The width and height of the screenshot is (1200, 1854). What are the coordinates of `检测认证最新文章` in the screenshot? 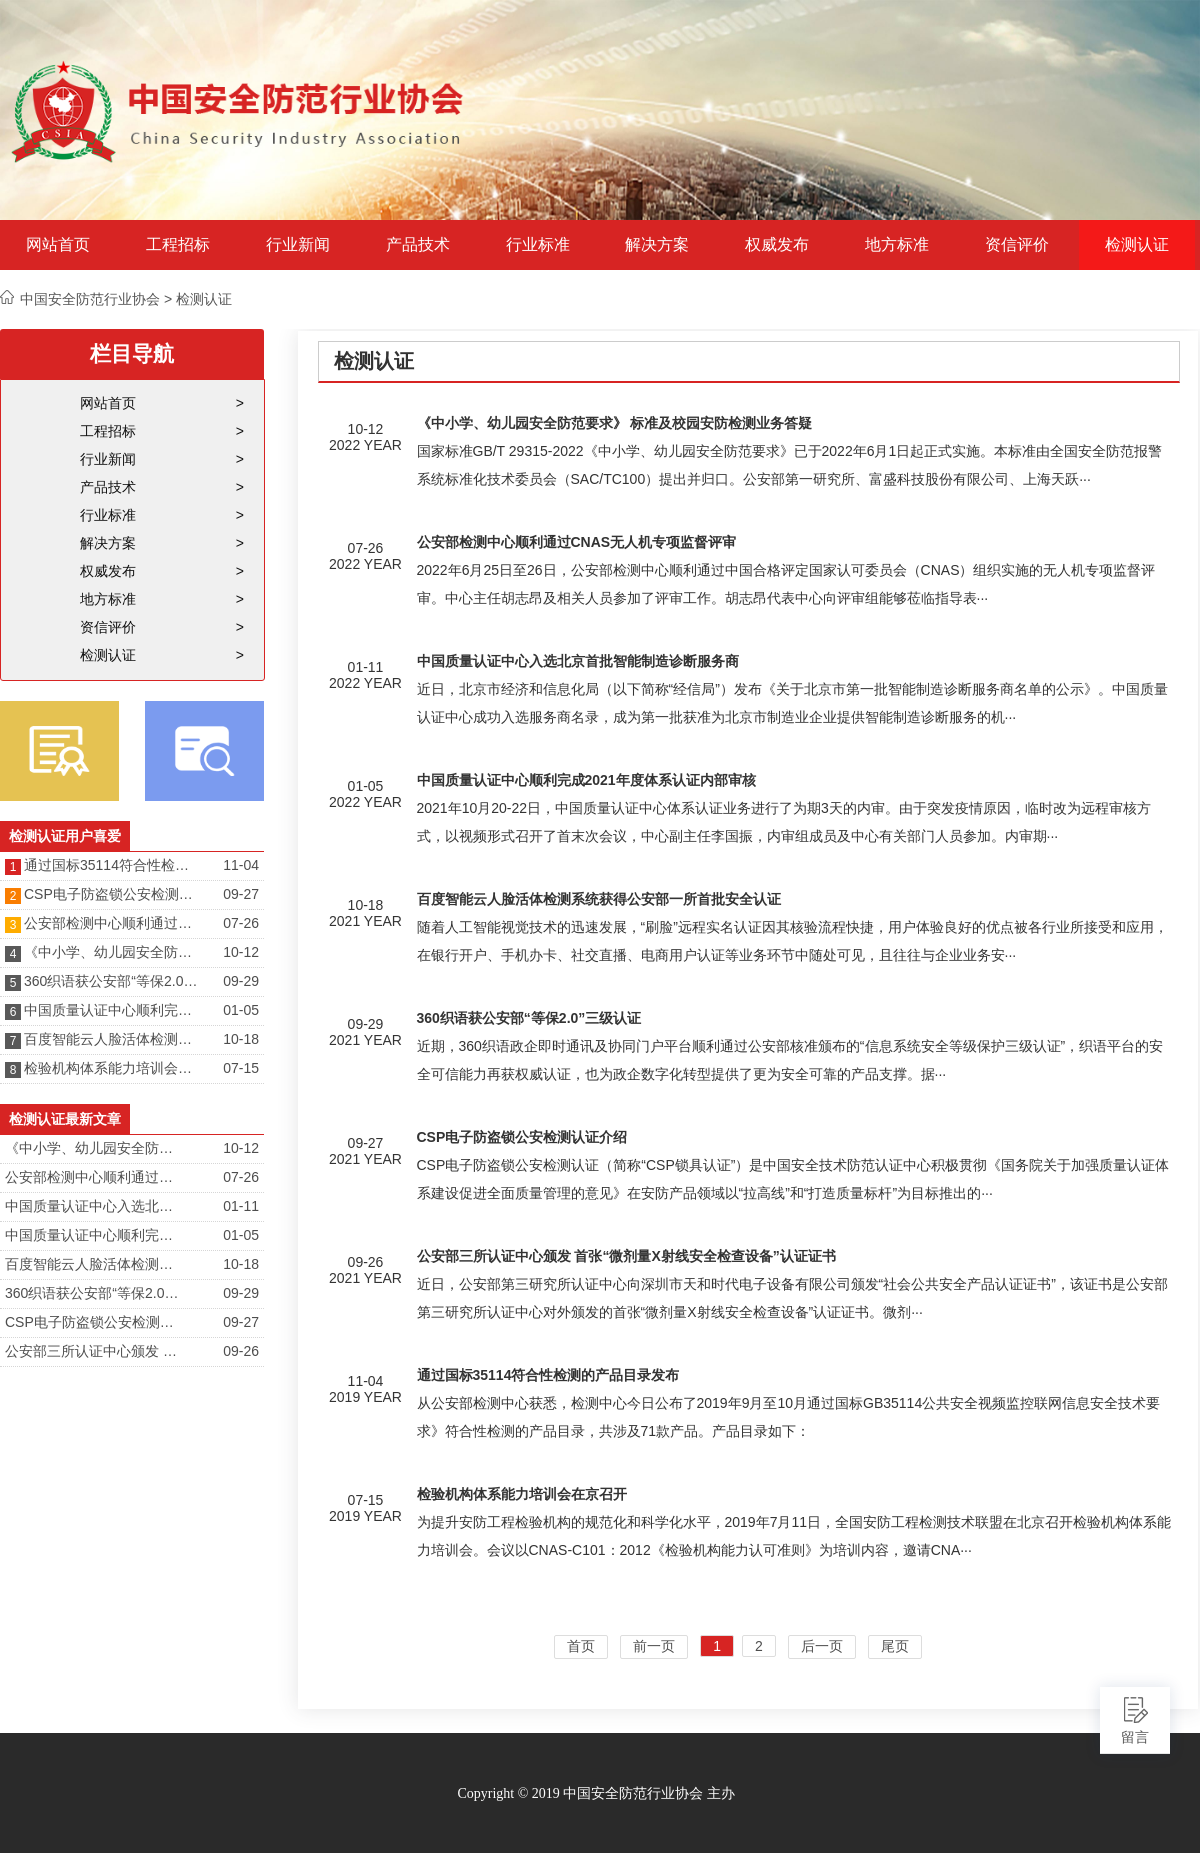 It's located at (65, 1119).